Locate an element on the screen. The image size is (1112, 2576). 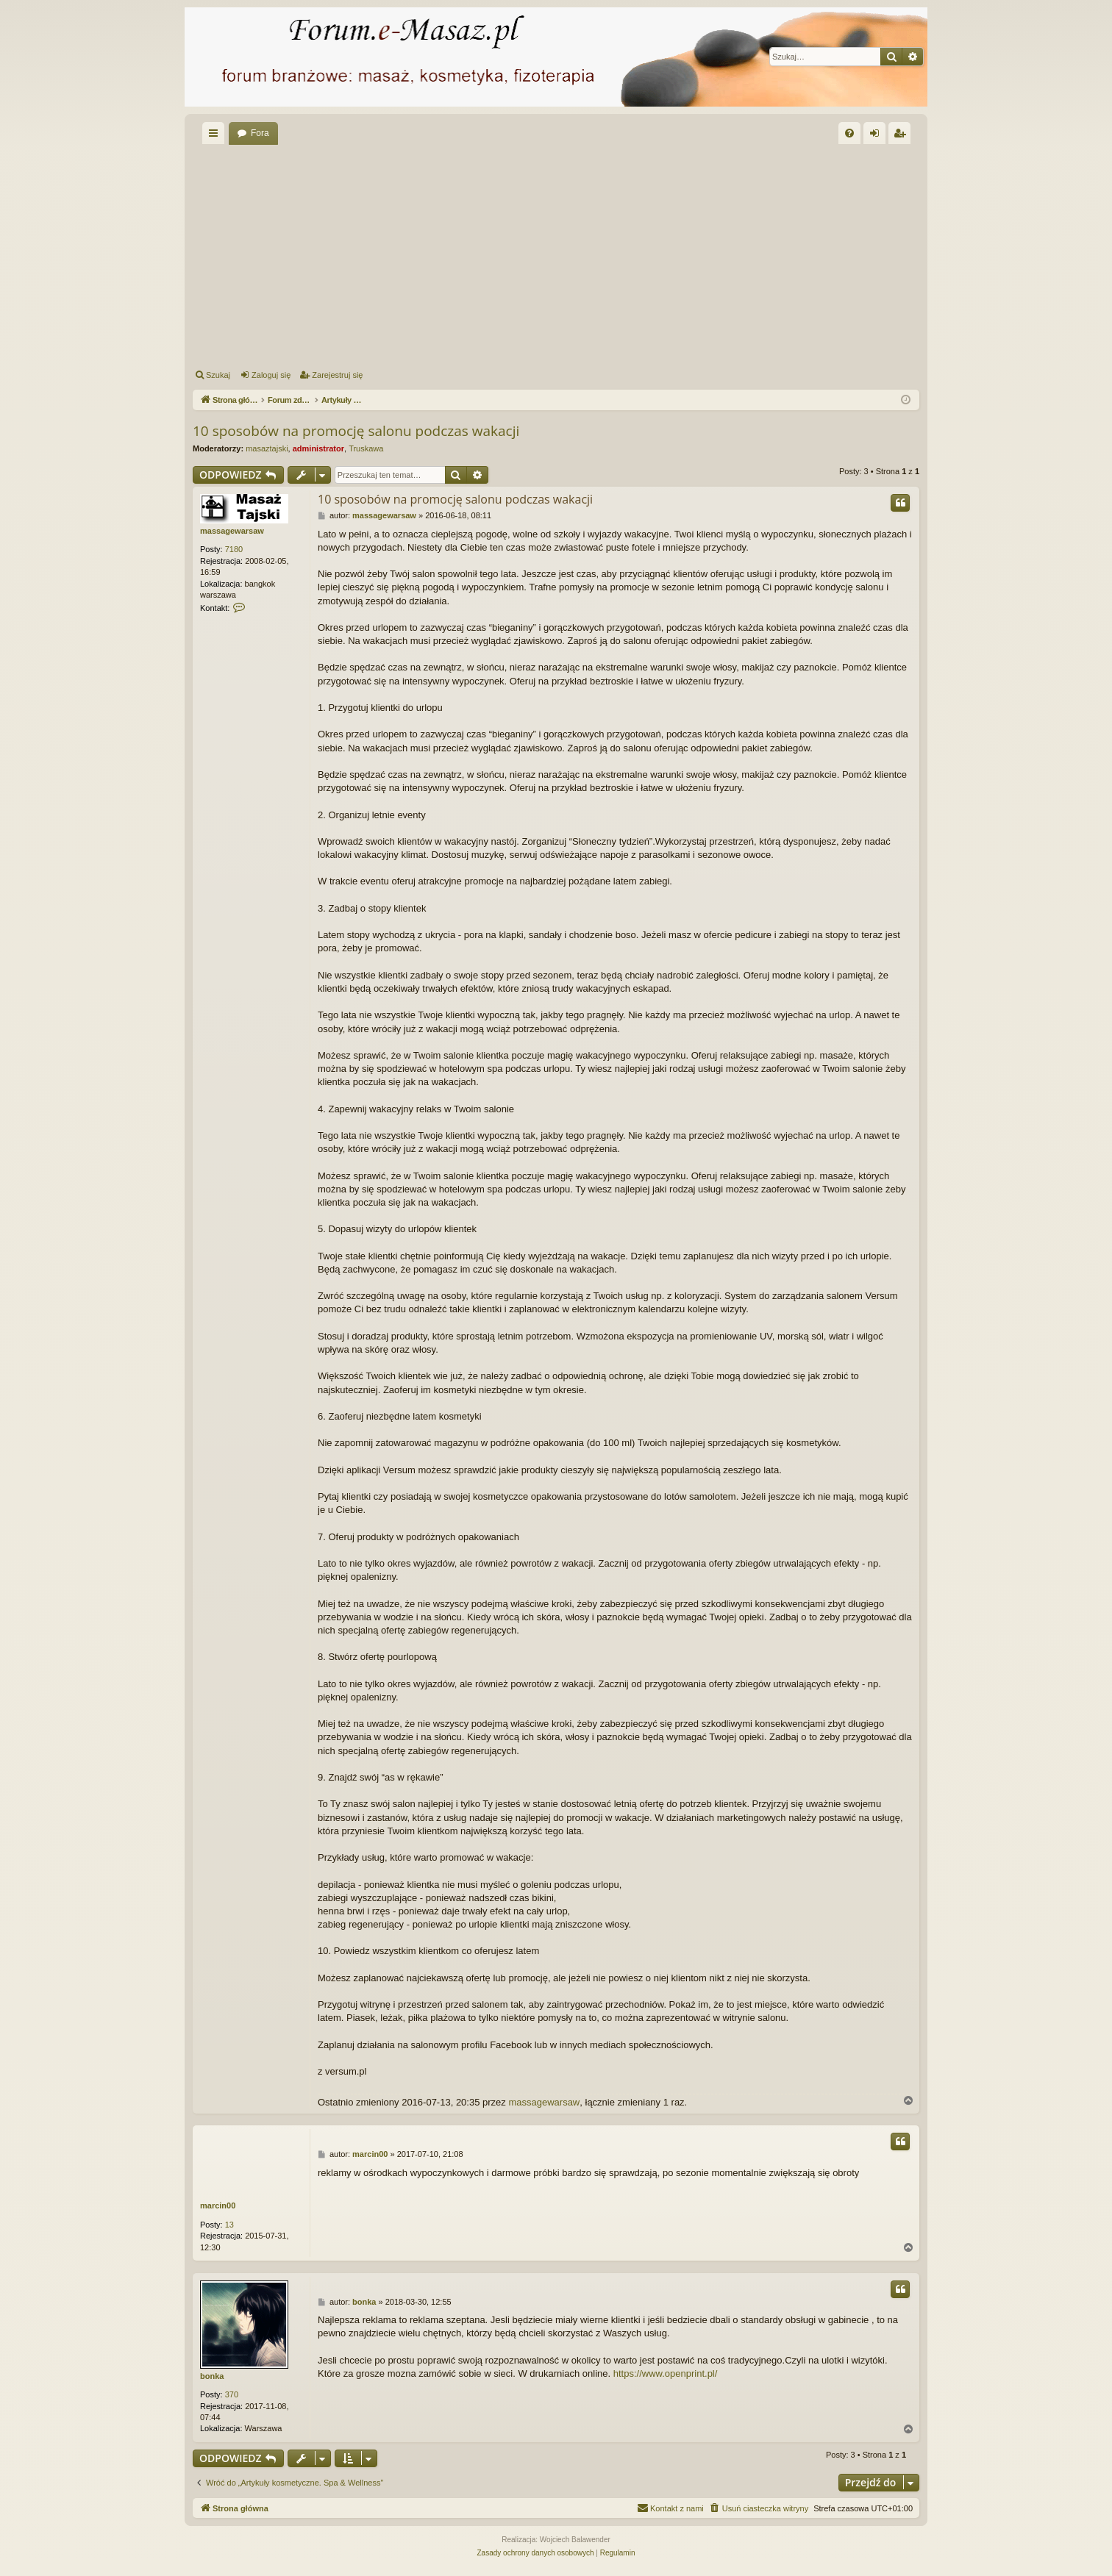
Fora is located at coordinates (260, 133).